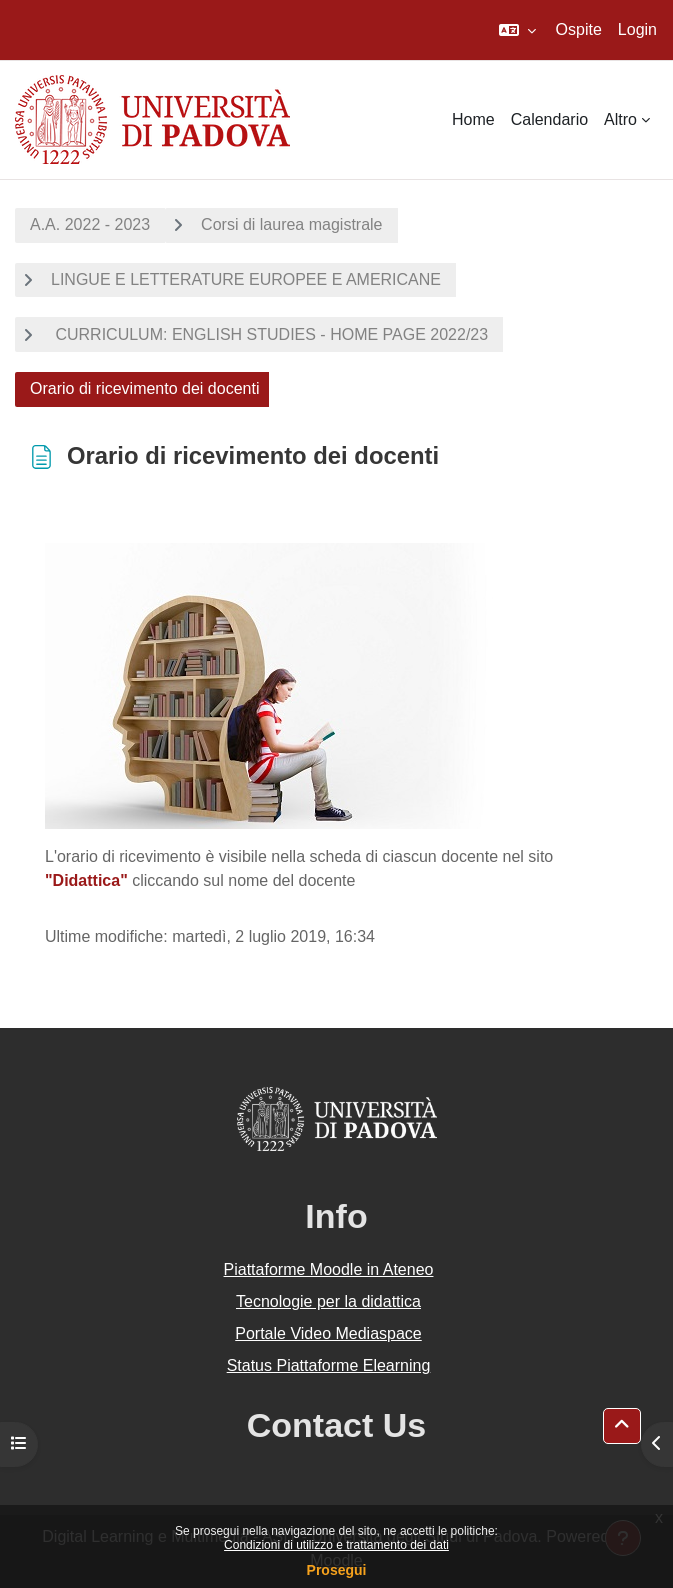  Describe the element at coordinates (620, 119) in the screenshot. I see `Altro [menuitem]` at that location.